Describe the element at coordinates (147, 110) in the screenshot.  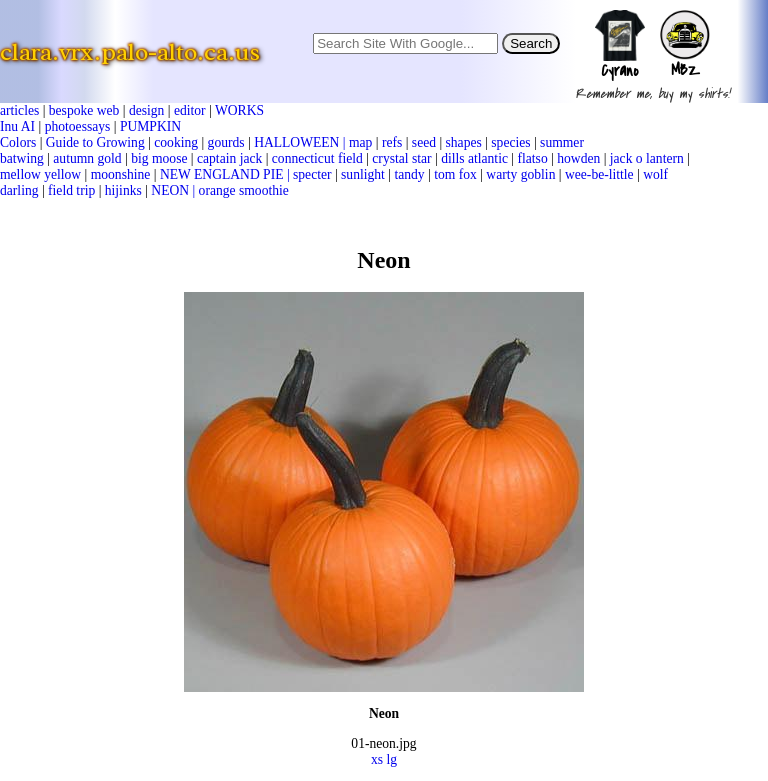
I see `design` at that location.